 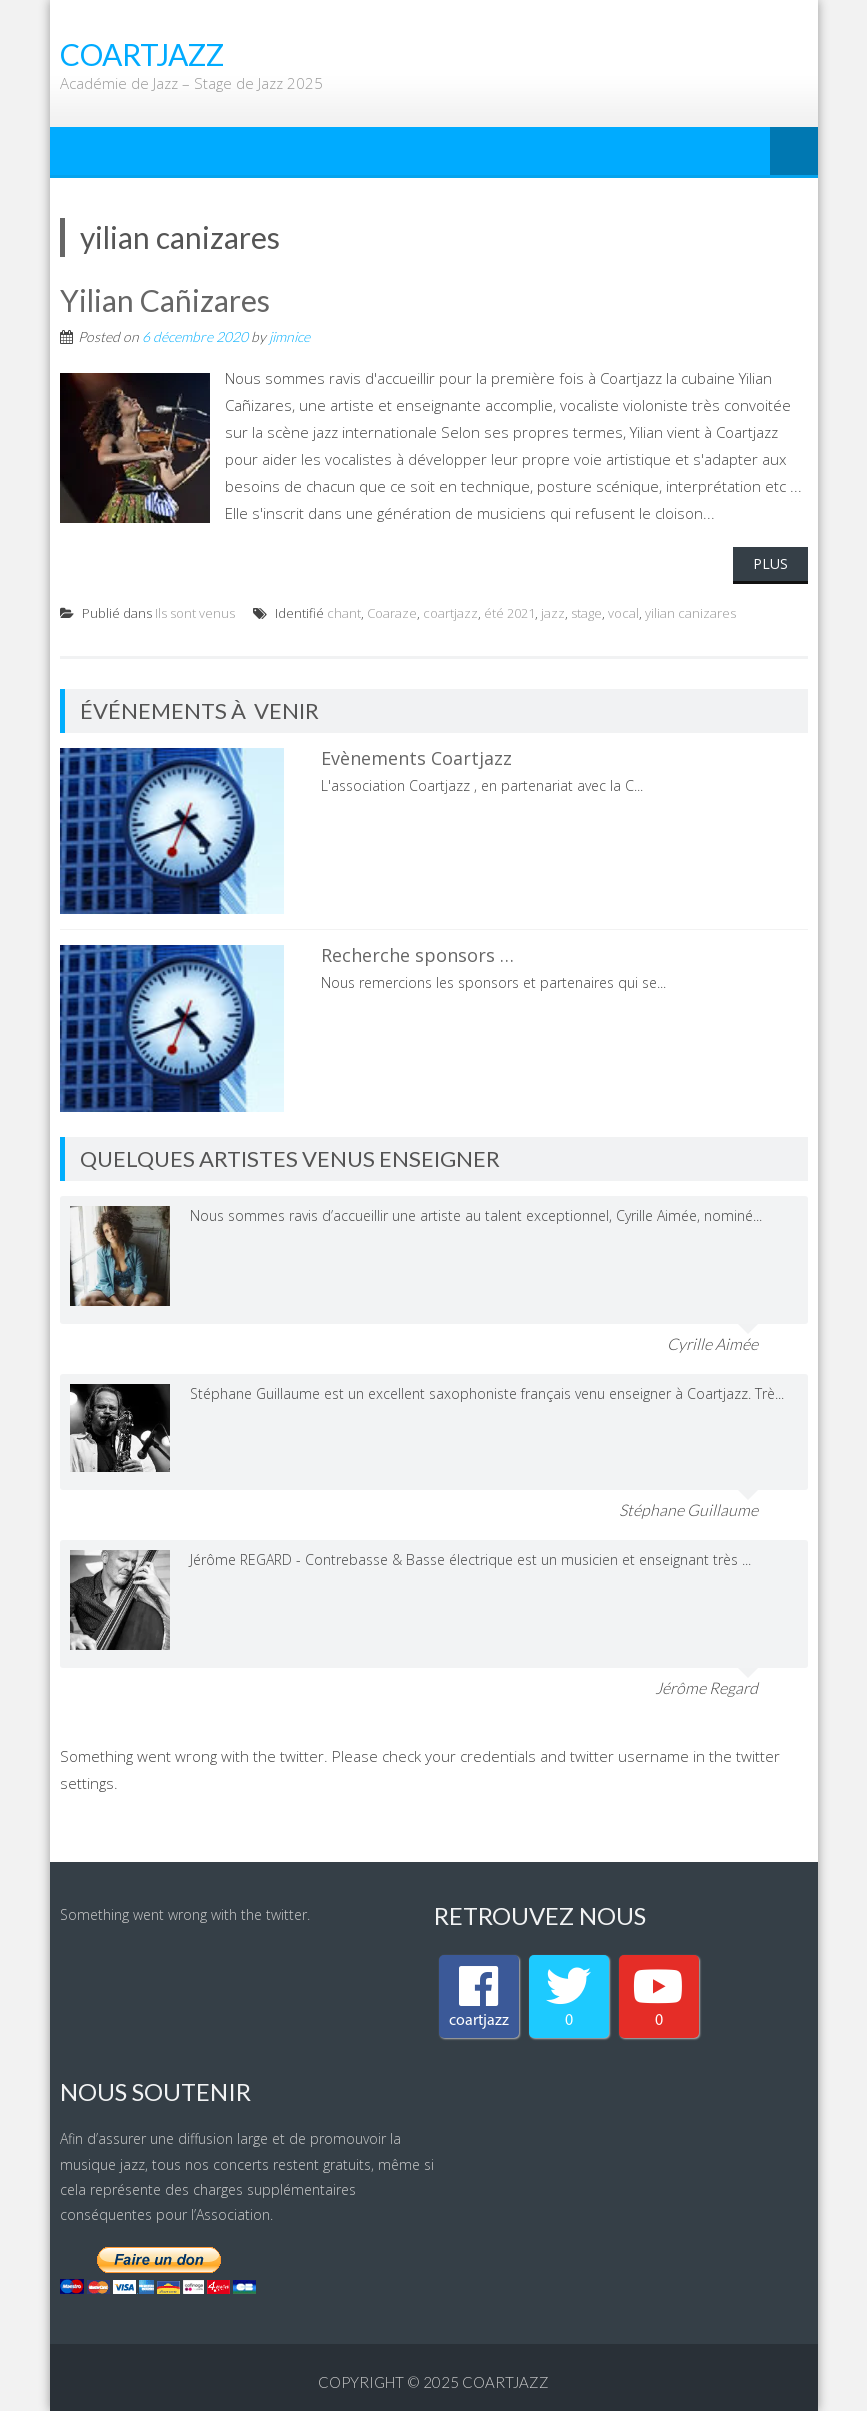 What do you see at coordinates (690, 613) in the screenshot?
I see `yilian canizares` at bounding box center [690, 613].